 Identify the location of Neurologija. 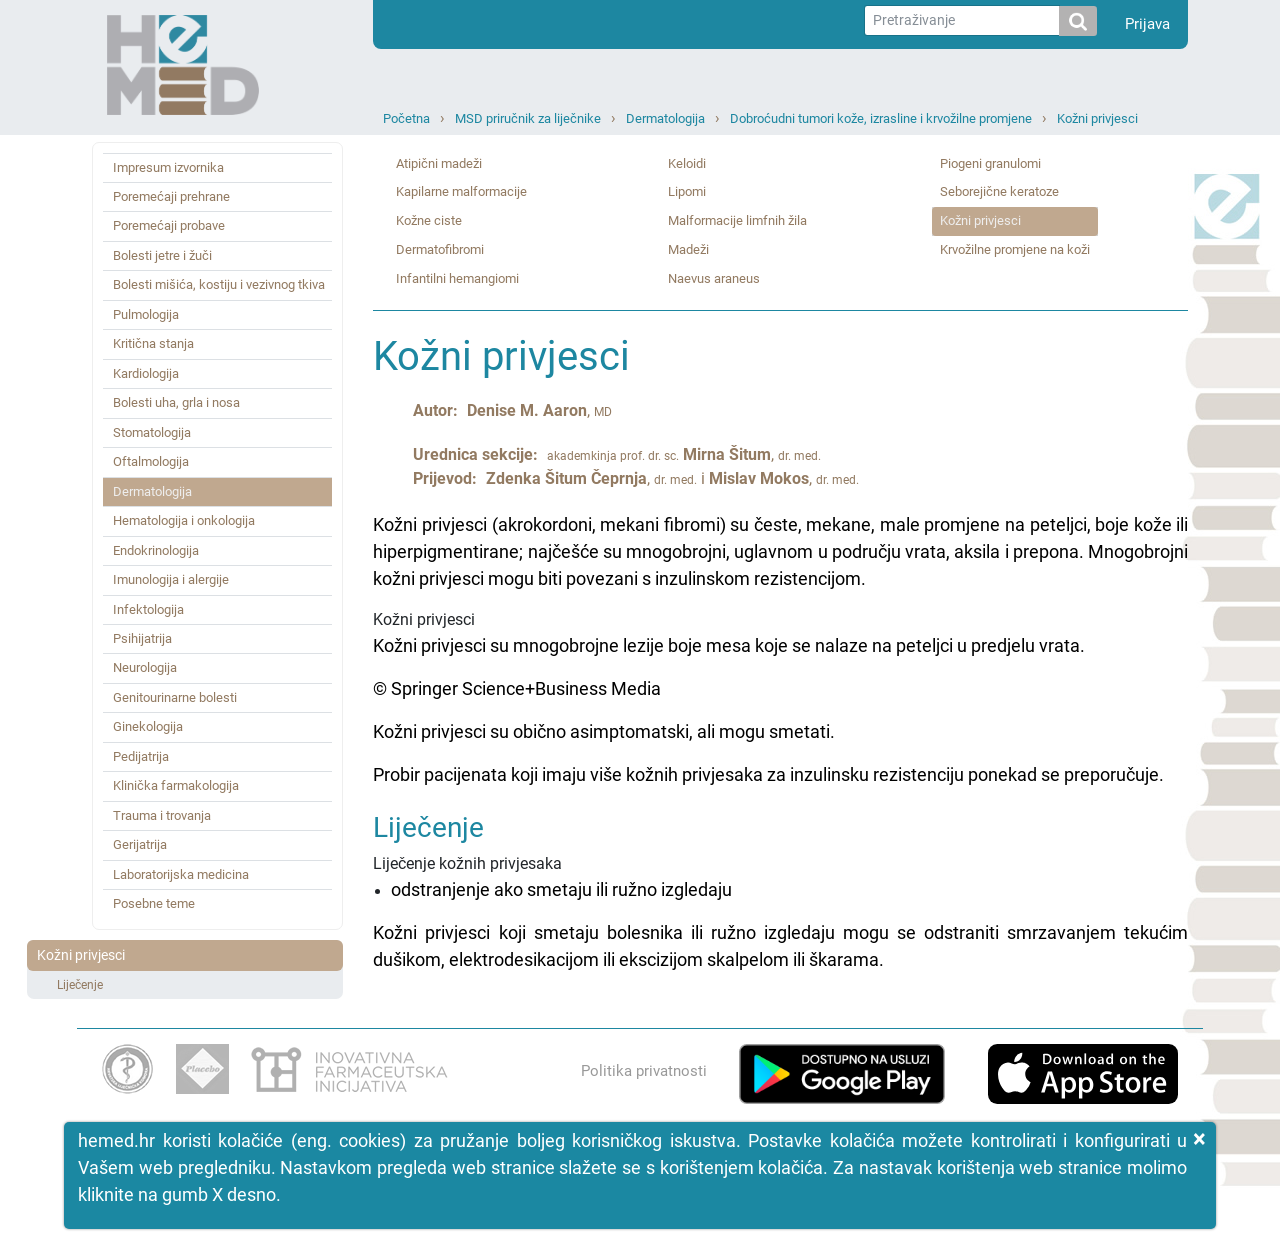
(145, 667).